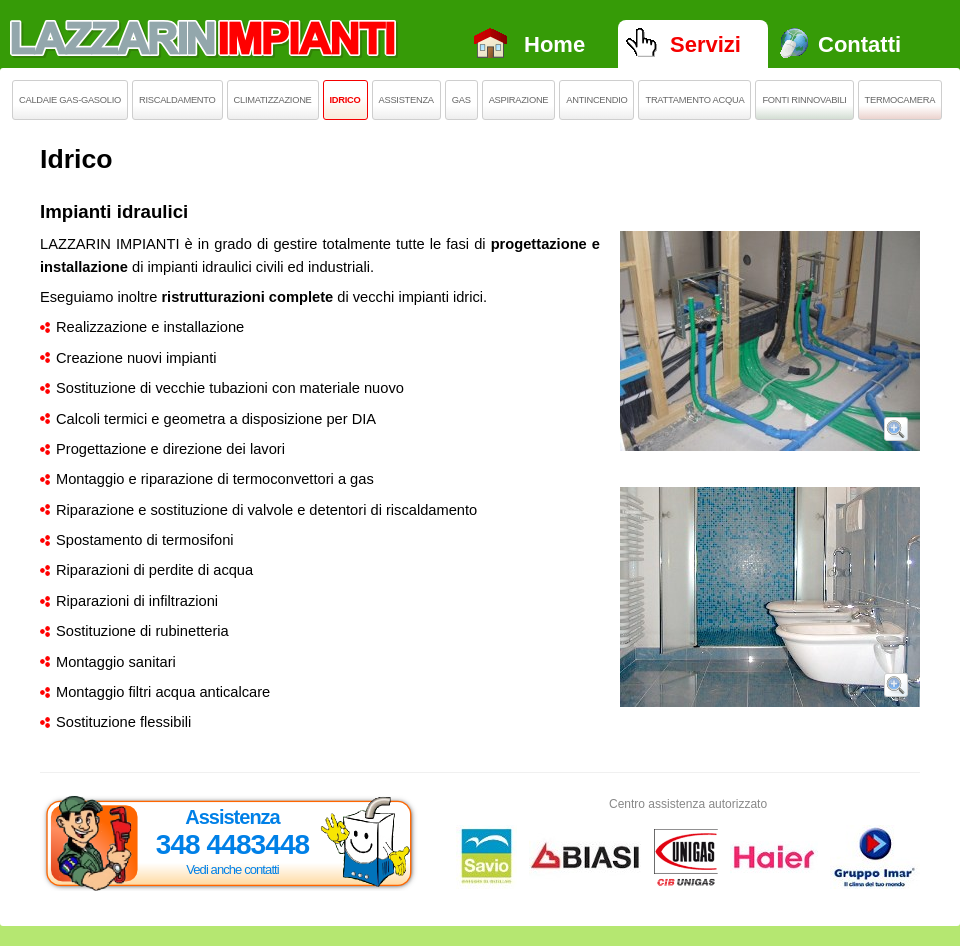 This screenshot has height=946, width=960. What do you see at coordinates (70, 100) in the screenshot?
I see `Caldaie Gas-Gasolio` at bounding box center [70, 100].